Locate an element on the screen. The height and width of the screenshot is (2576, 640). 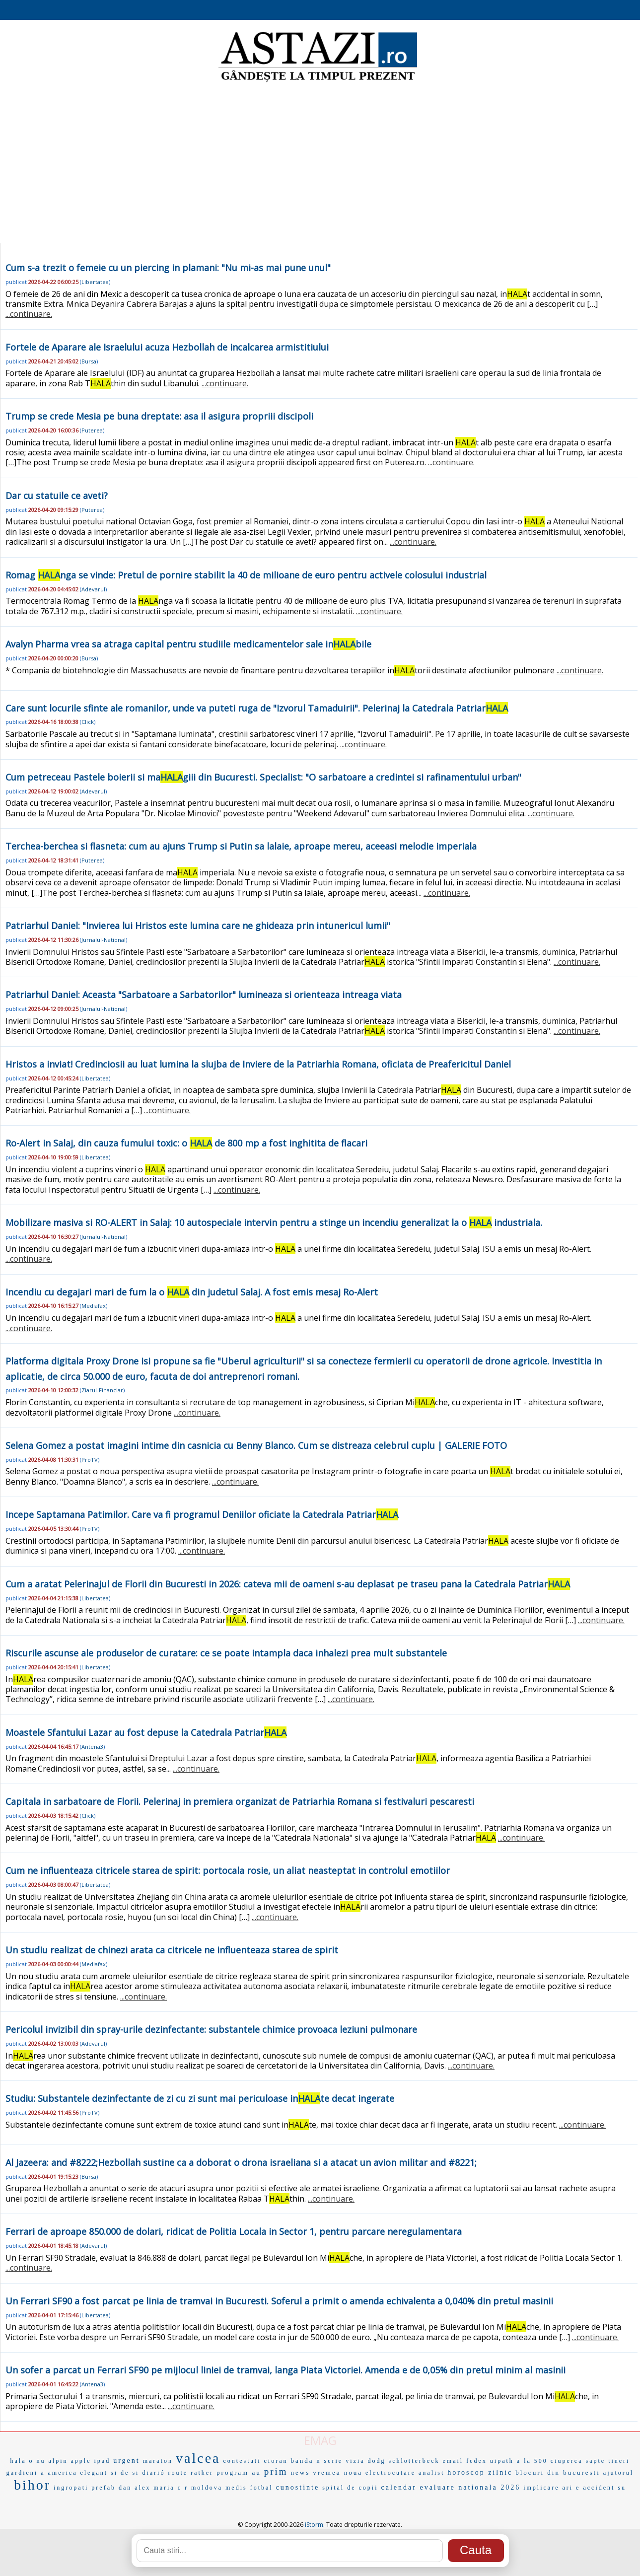
Cum ne influenteaza citricele starea de spirit: portocala rosie, un aliat neasteptat in controlul emotiilor is located at coordinates (227, 1870).